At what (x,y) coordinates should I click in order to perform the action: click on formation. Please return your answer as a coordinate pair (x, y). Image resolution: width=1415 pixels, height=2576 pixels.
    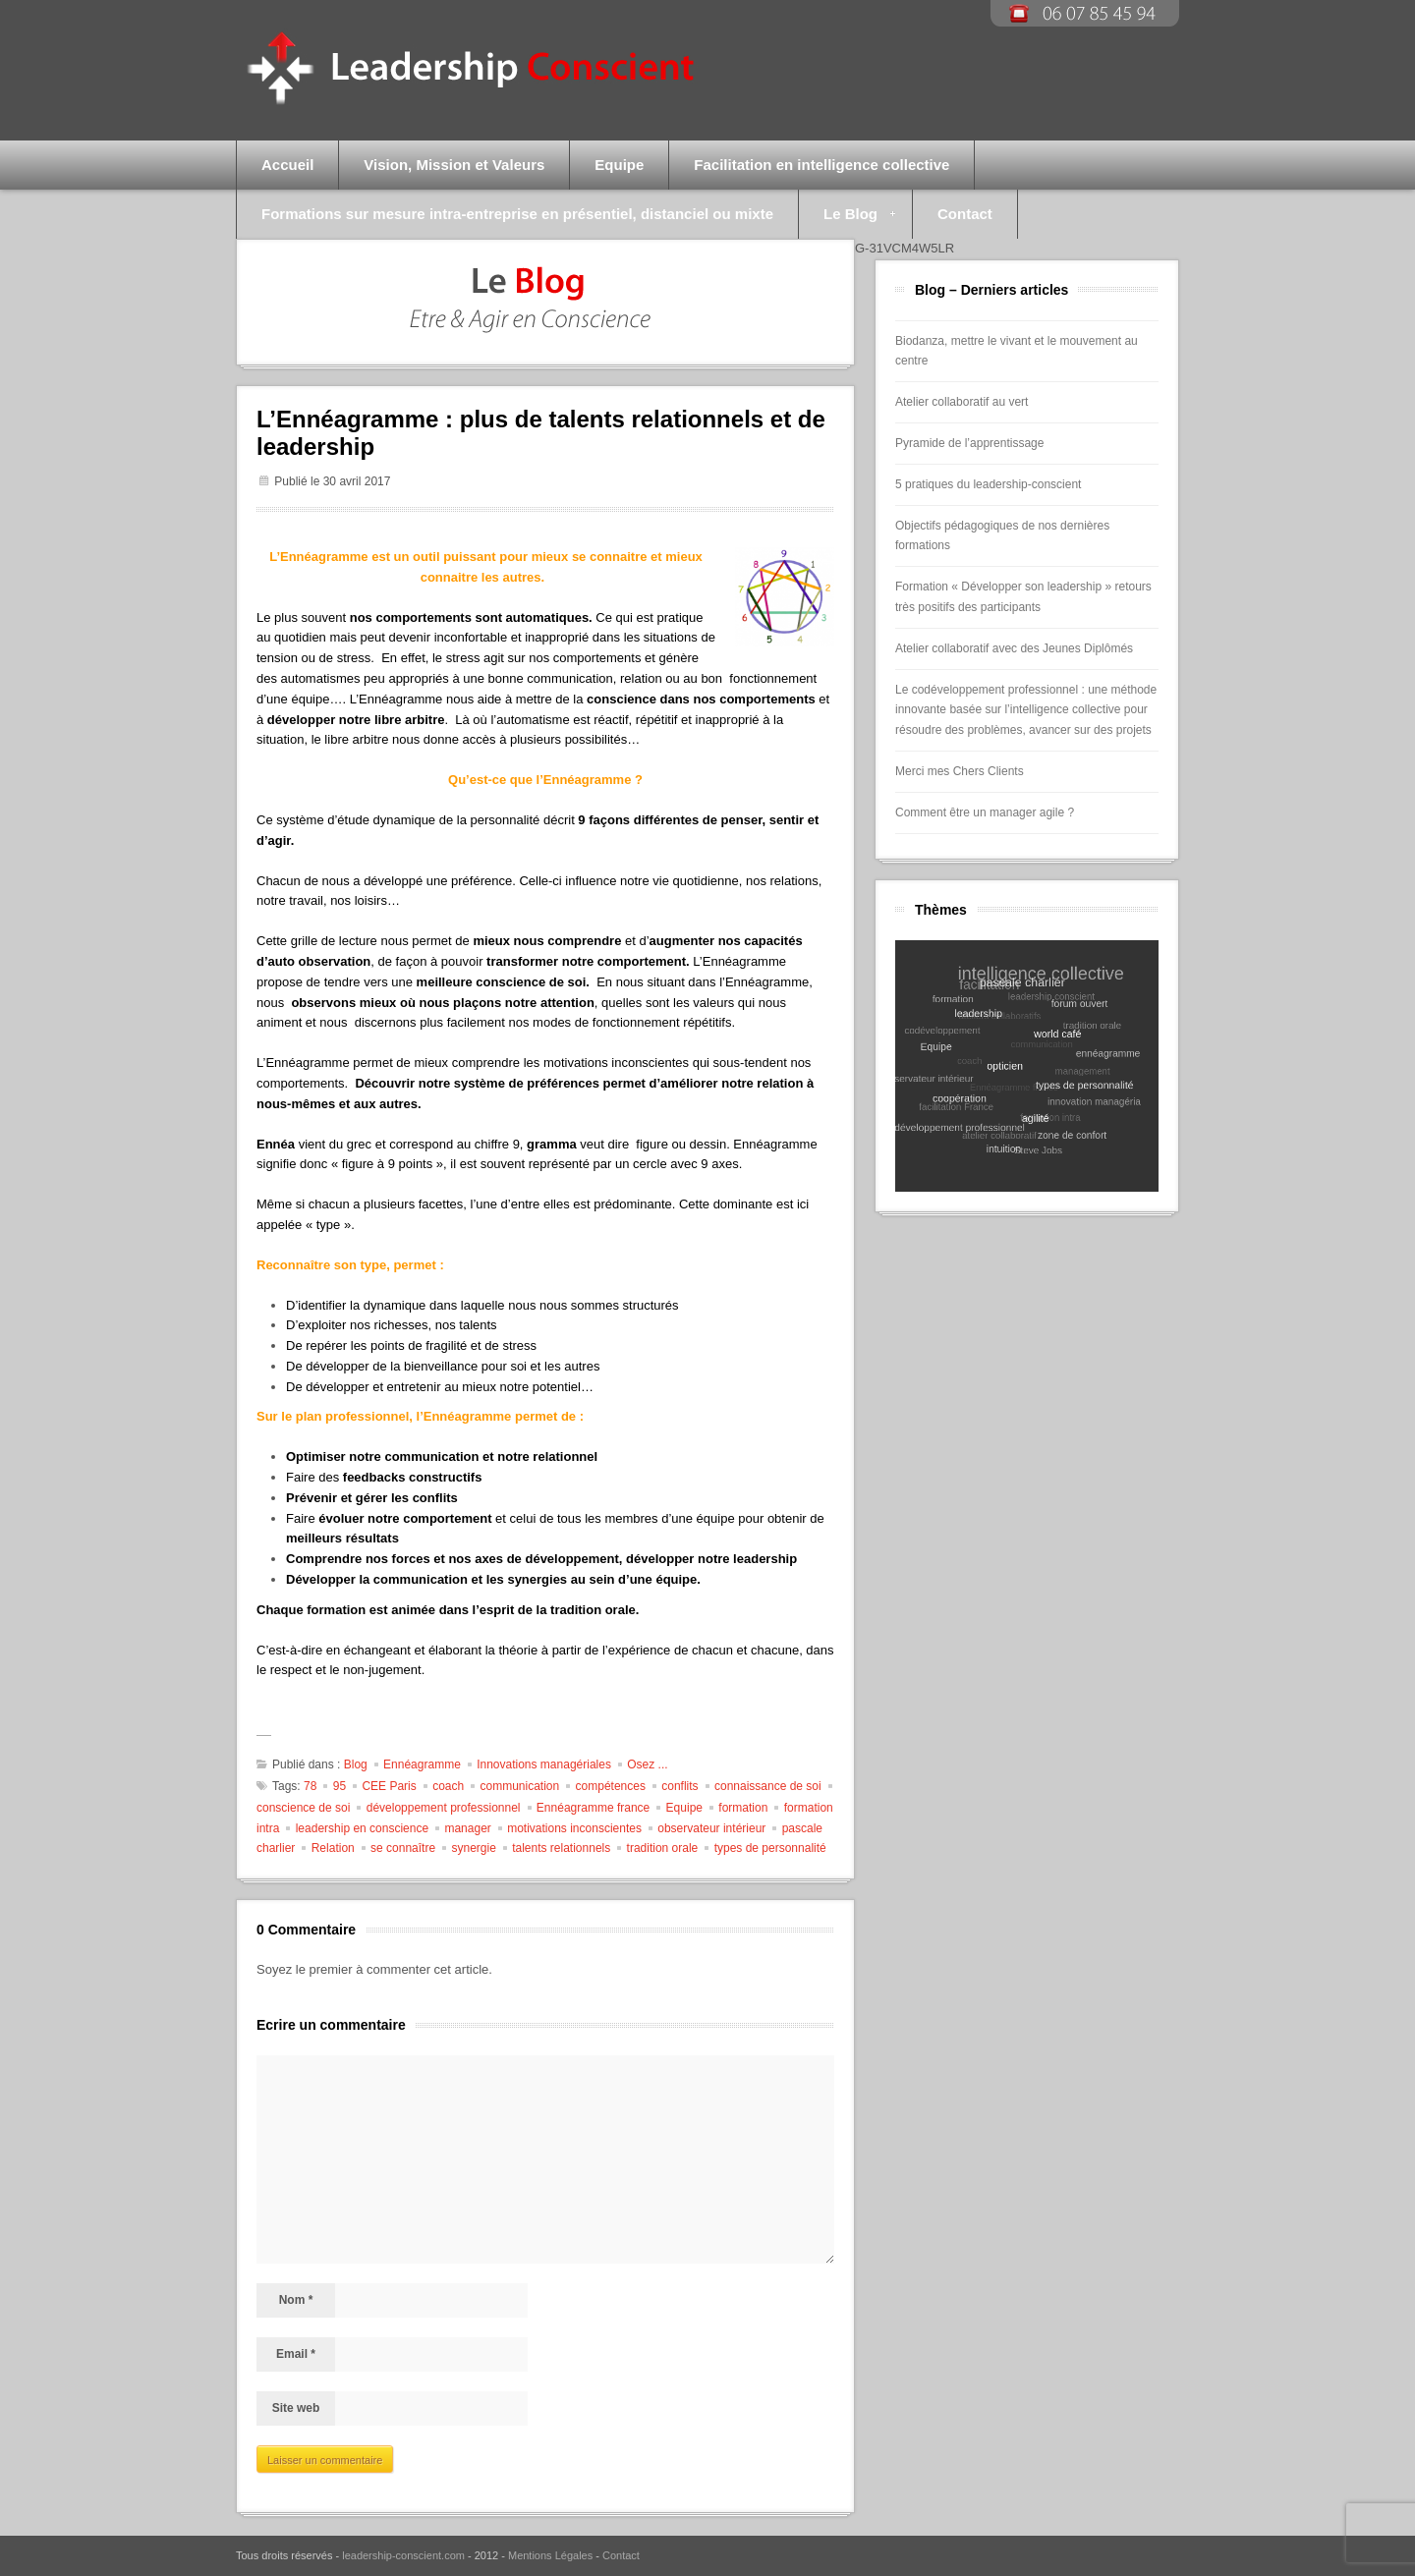
    Looking at the image, I should click on (742, 1808).